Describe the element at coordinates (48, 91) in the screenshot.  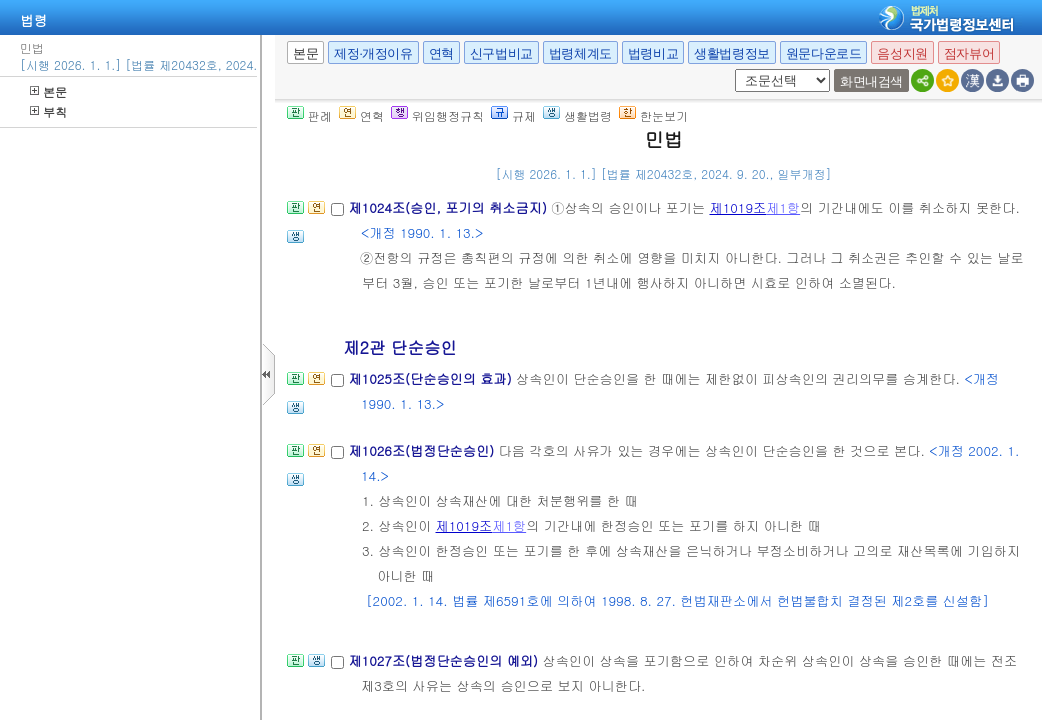
I see `본문` at that location.